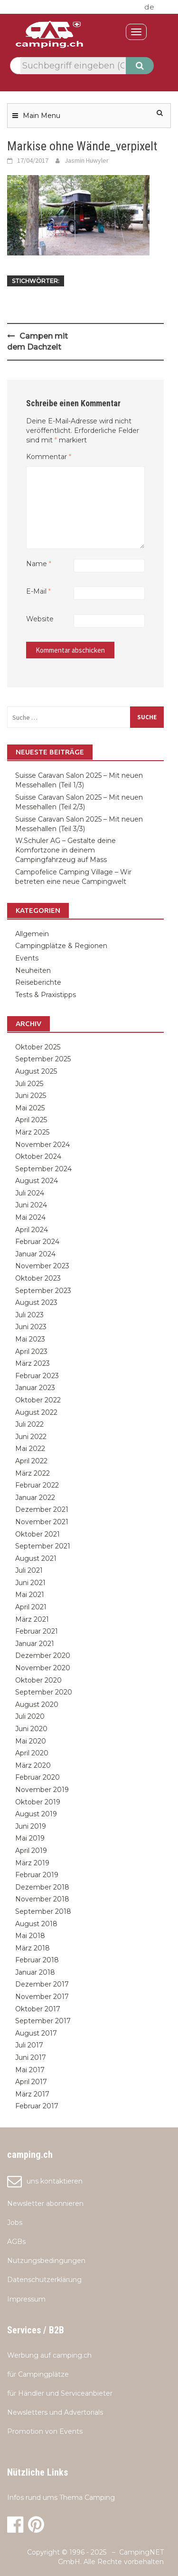 This screenshot has width=178, height=2576. I want to click on Oktober 2017, so click(37, 2009).